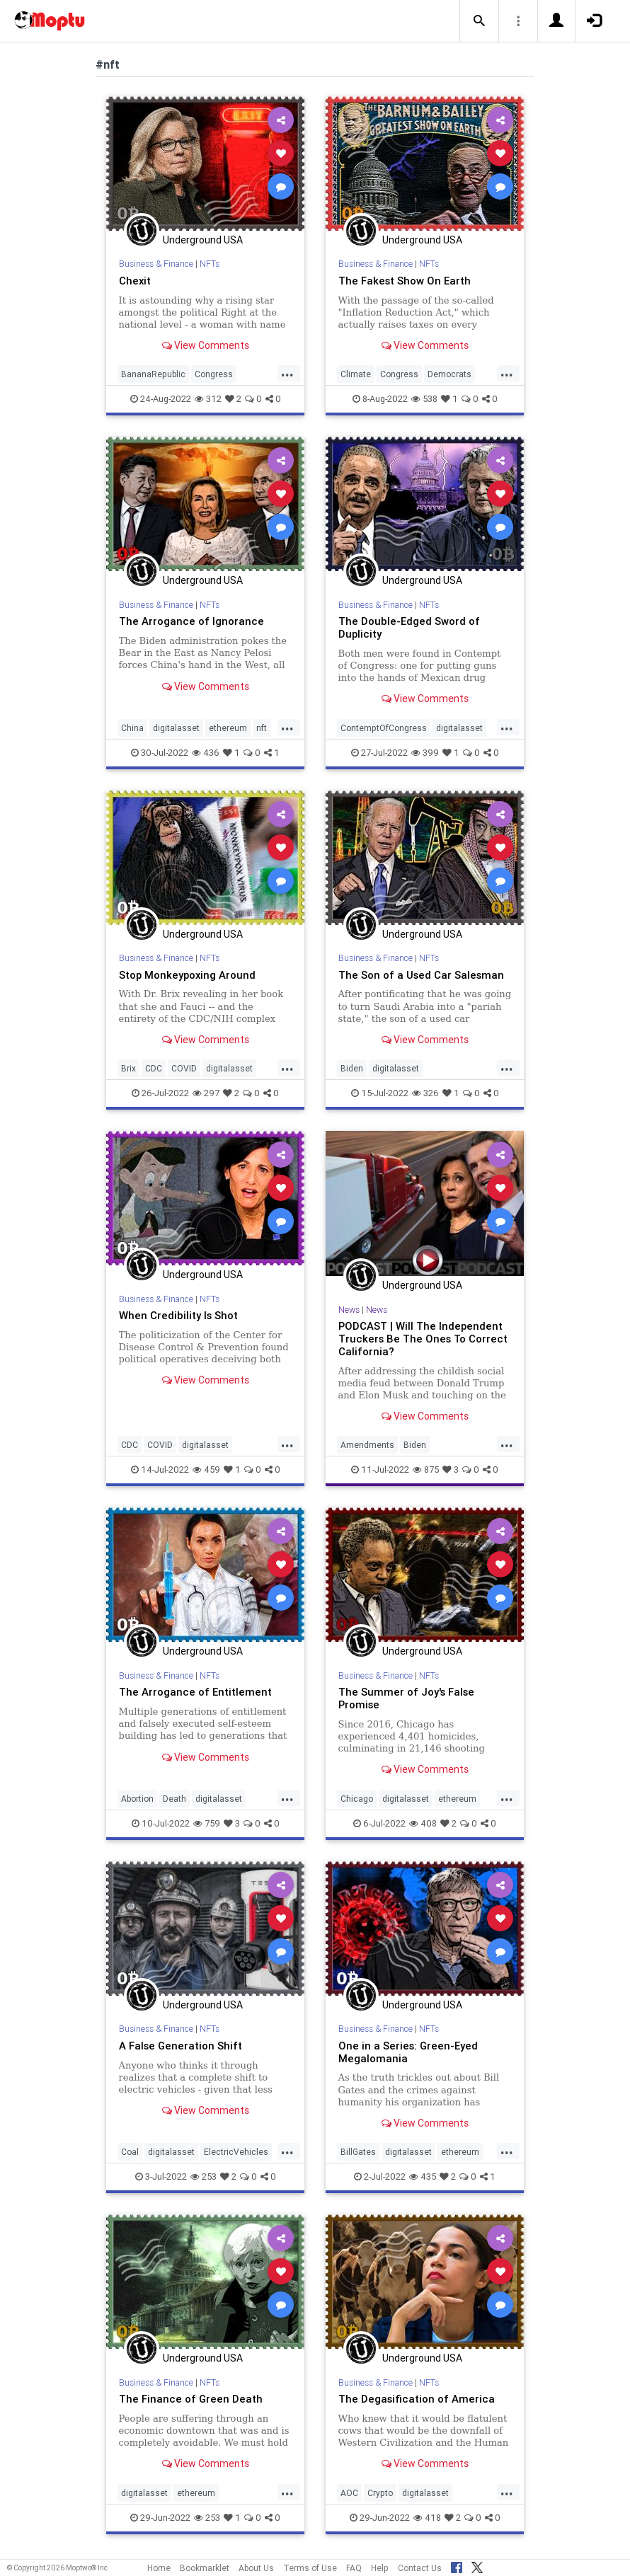 The width and height of the screenshot is (630, 2576). What do you see at coordinates (135, 280) in the screenshot?
I see `Chexit` at bounding box center [135, 280].